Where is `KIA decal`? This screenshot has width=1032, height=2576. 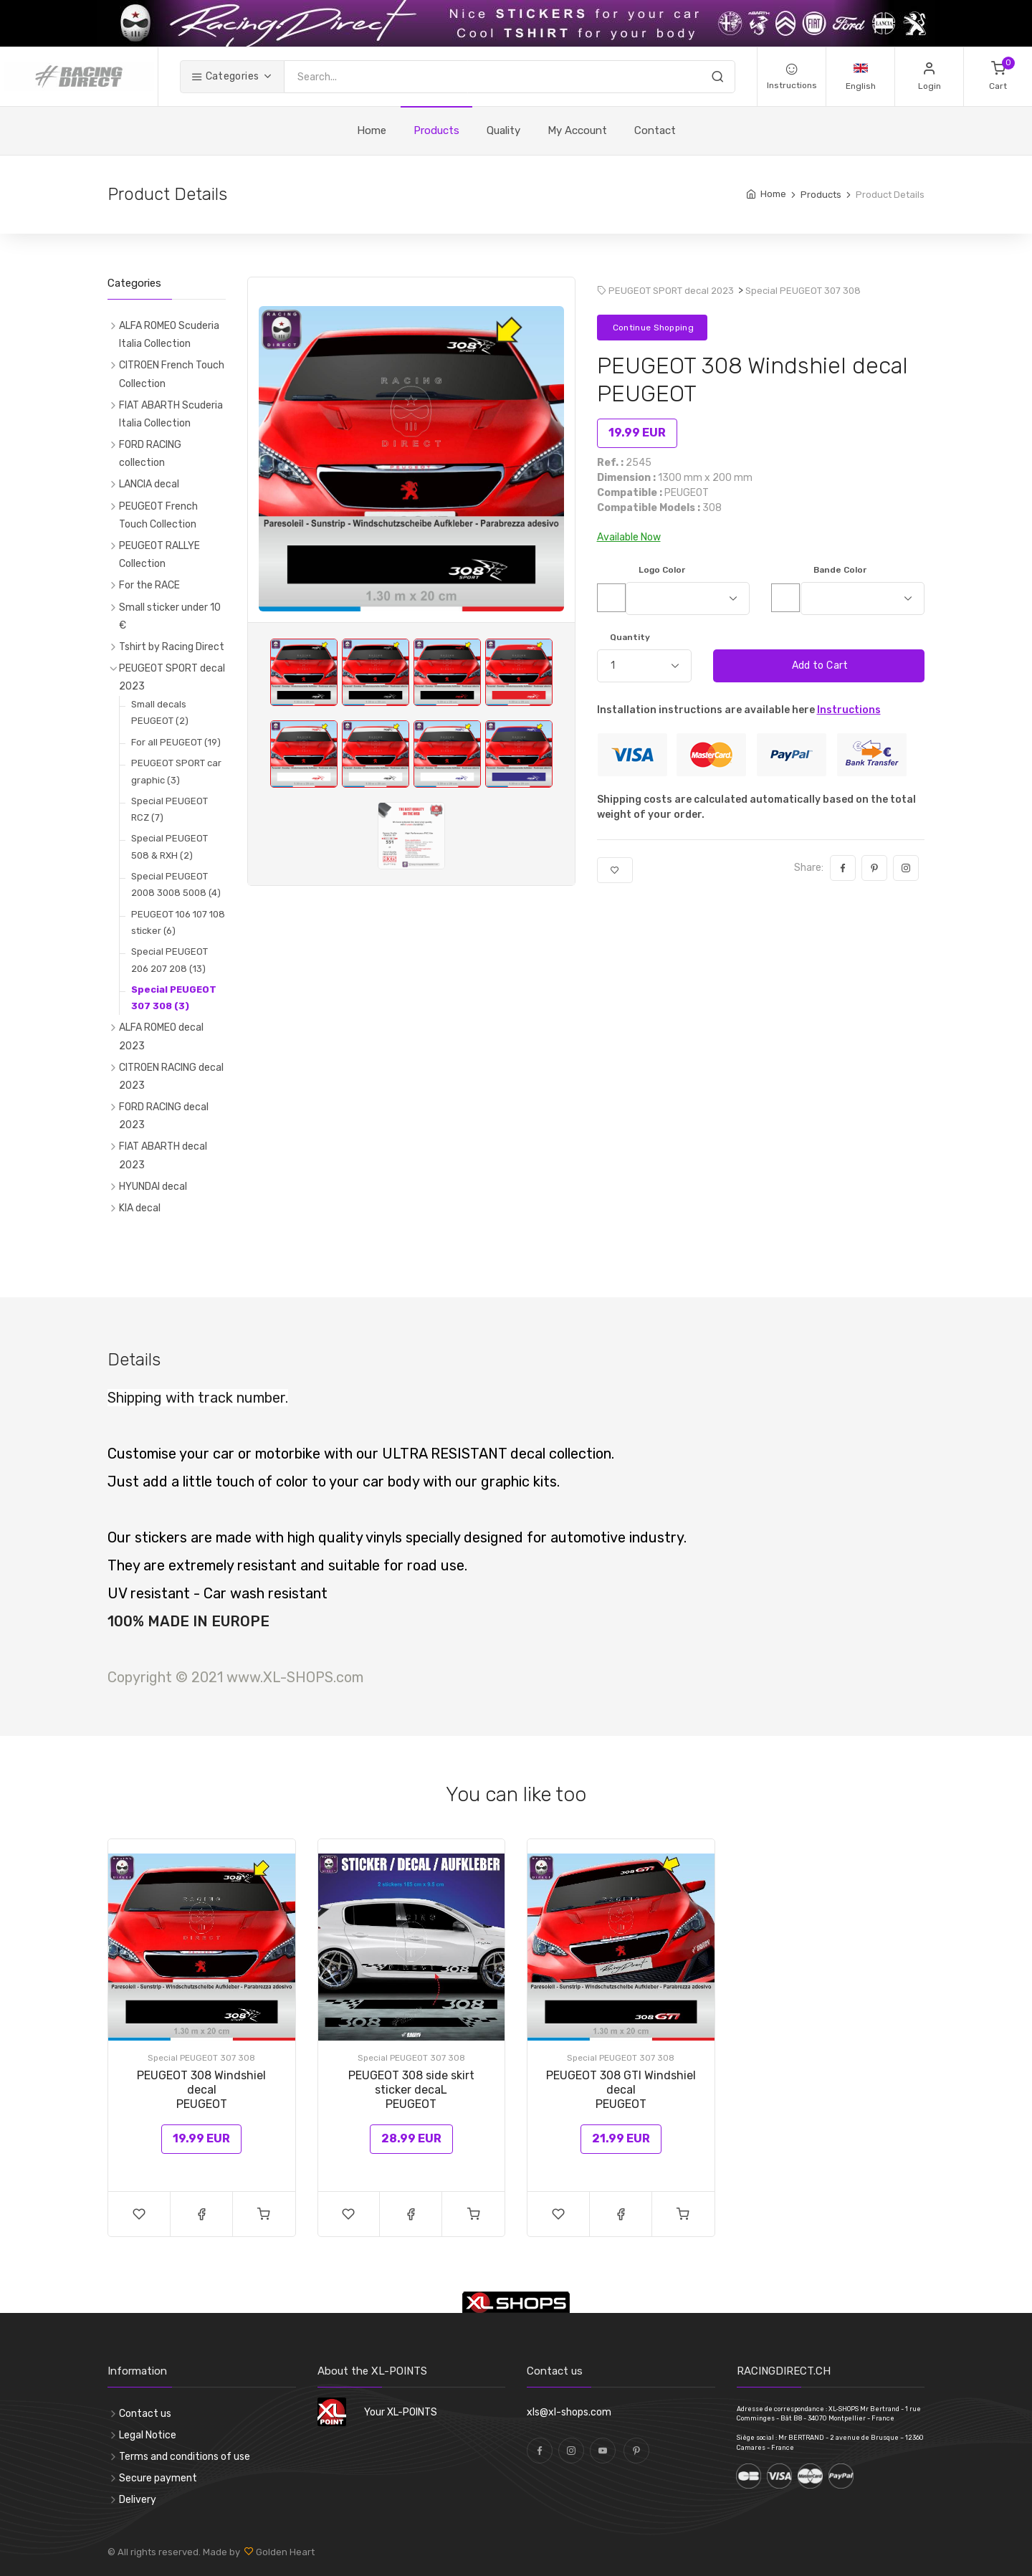
KIA decal is located at coordinates (140, 1208).